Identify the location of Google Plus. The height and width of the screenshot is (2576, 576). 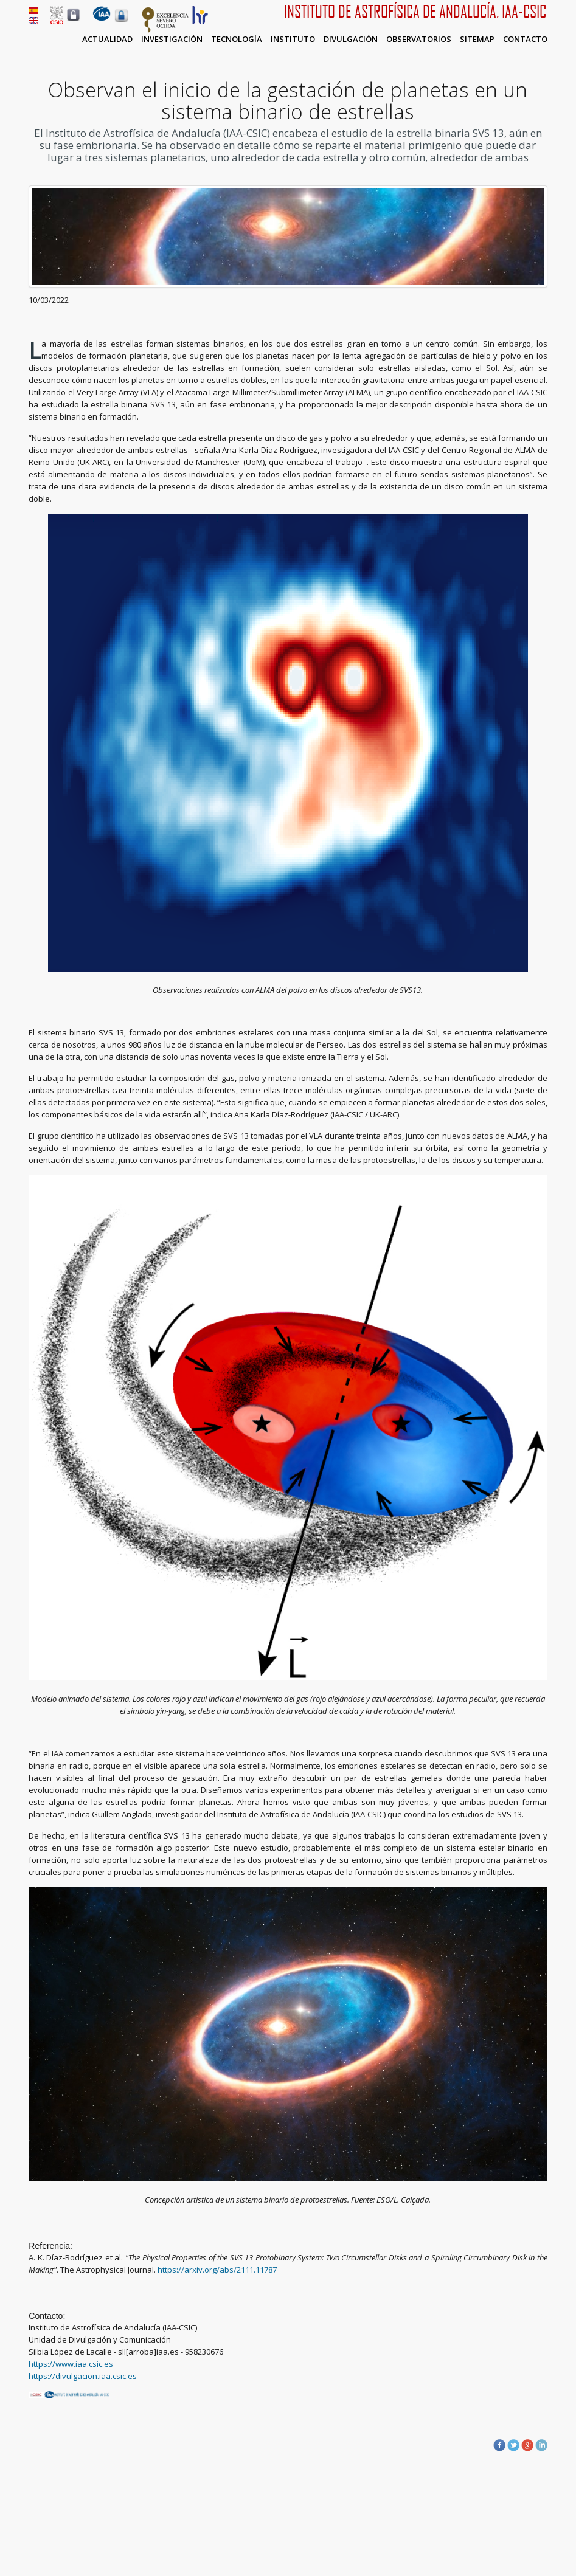
(527, 2445).